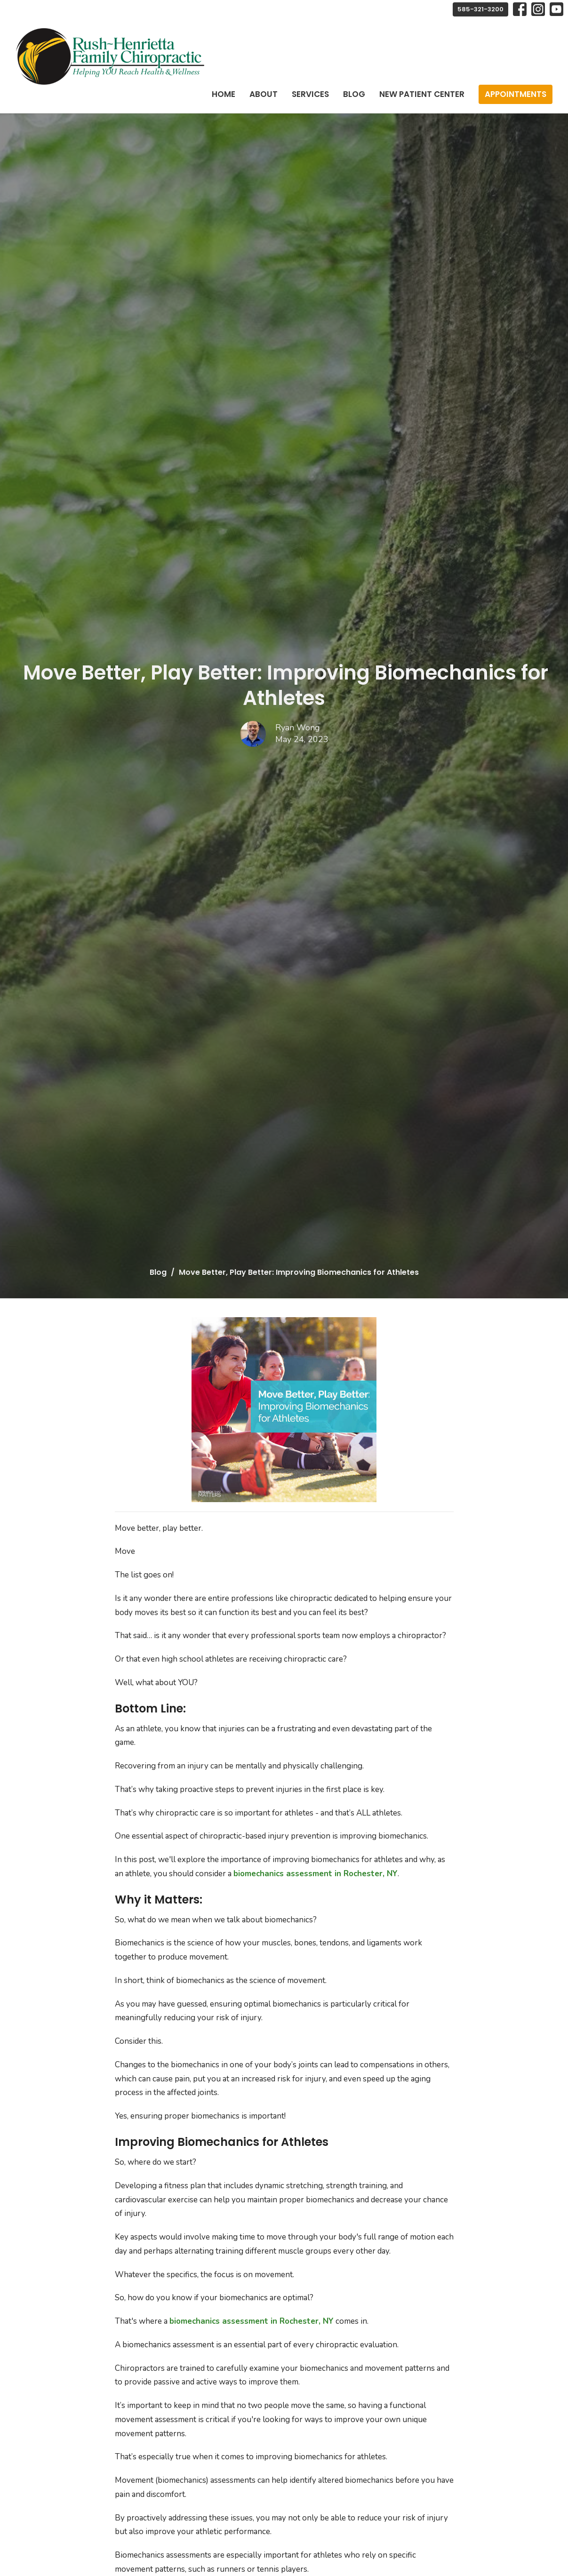 The width and height of the screenshot is (568, 2576). What do you see at coordinates (310, 94) in the screenshot?
I see `Services` at bounding box center [310, 94].